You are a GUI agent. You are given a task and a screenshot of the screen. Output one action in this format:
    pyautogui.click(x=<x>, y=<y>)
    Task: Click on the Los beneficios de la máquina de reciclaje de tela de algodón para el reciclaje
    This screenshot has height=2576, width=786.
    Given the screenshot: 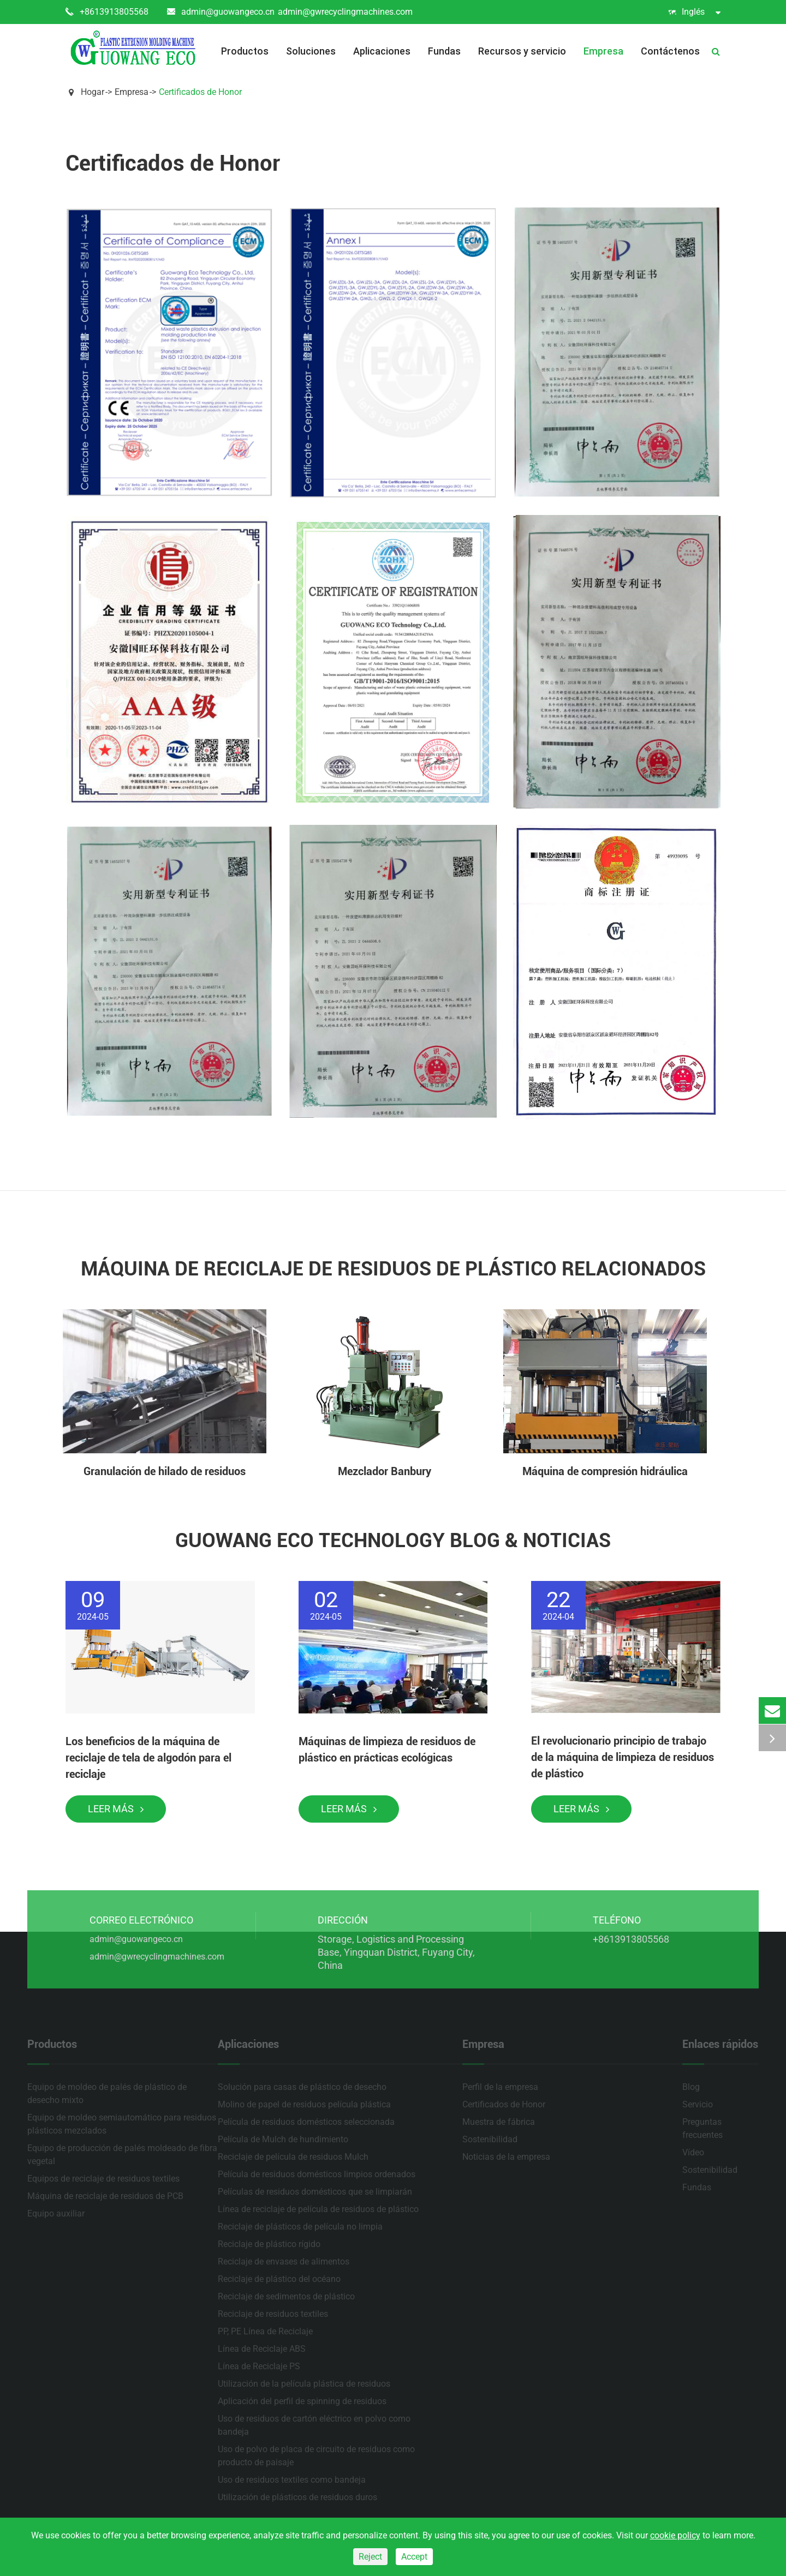 What is the action you would take?
    pyautogui.click(x=148, y=1758)
    